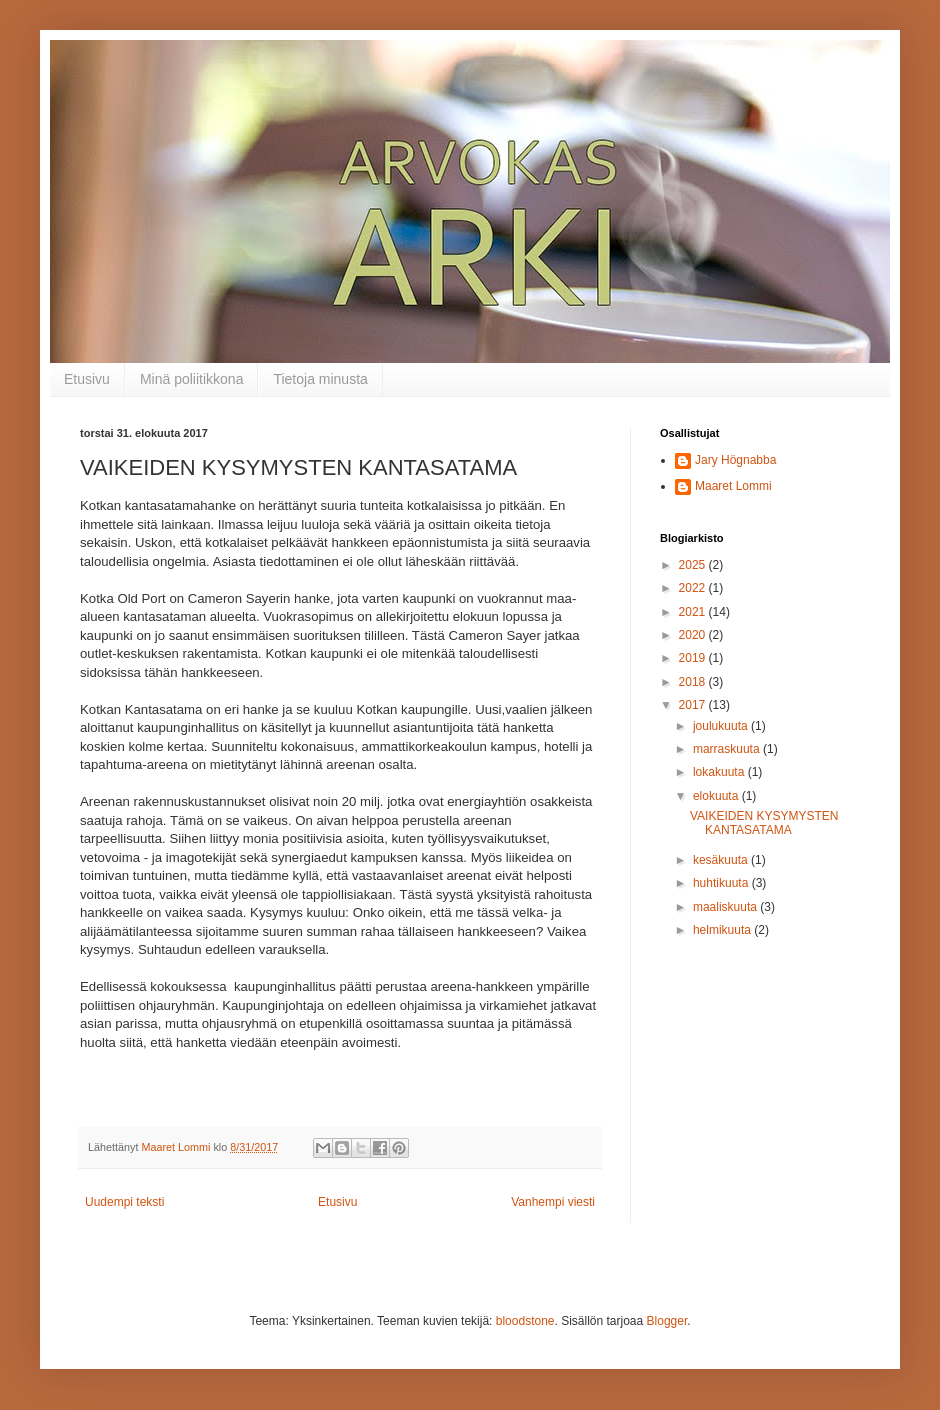 This screenshot has width=940, height=1410. Describe the element at coordinates (694, 565) in the screenshot. I see `2025` at that location.